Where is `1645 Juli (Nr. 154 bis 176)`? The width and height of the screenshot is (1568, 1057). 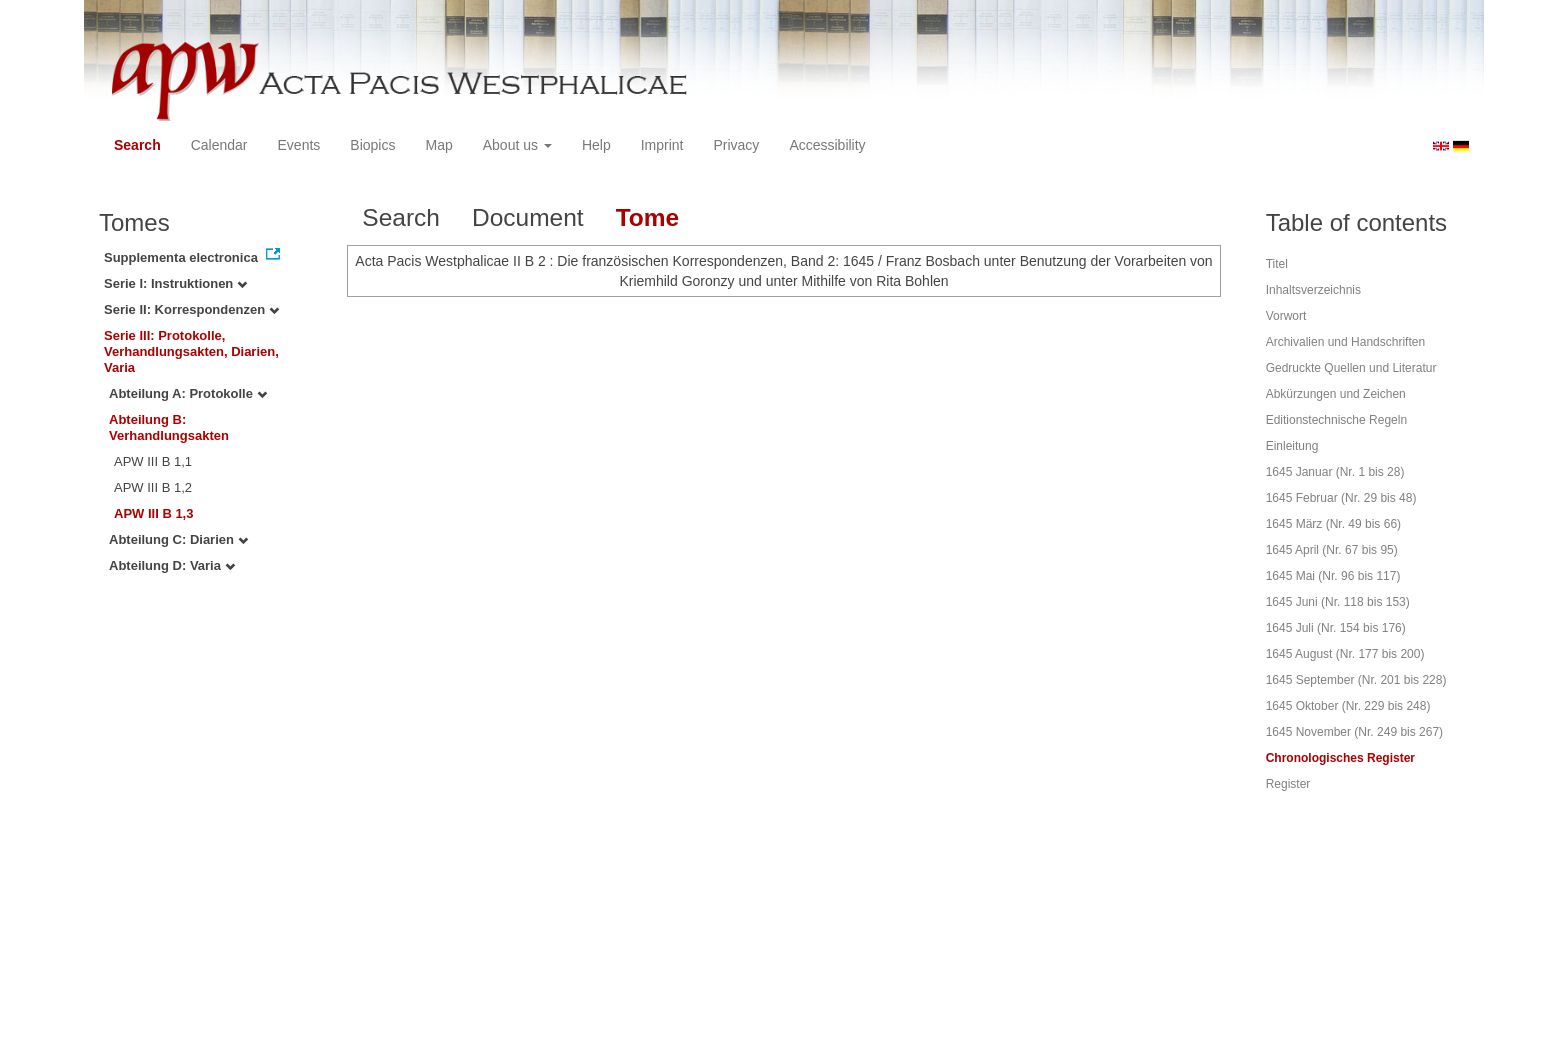 1645 Juli (Nr. 154 bis 176) is located at coordinates (1336, 628).